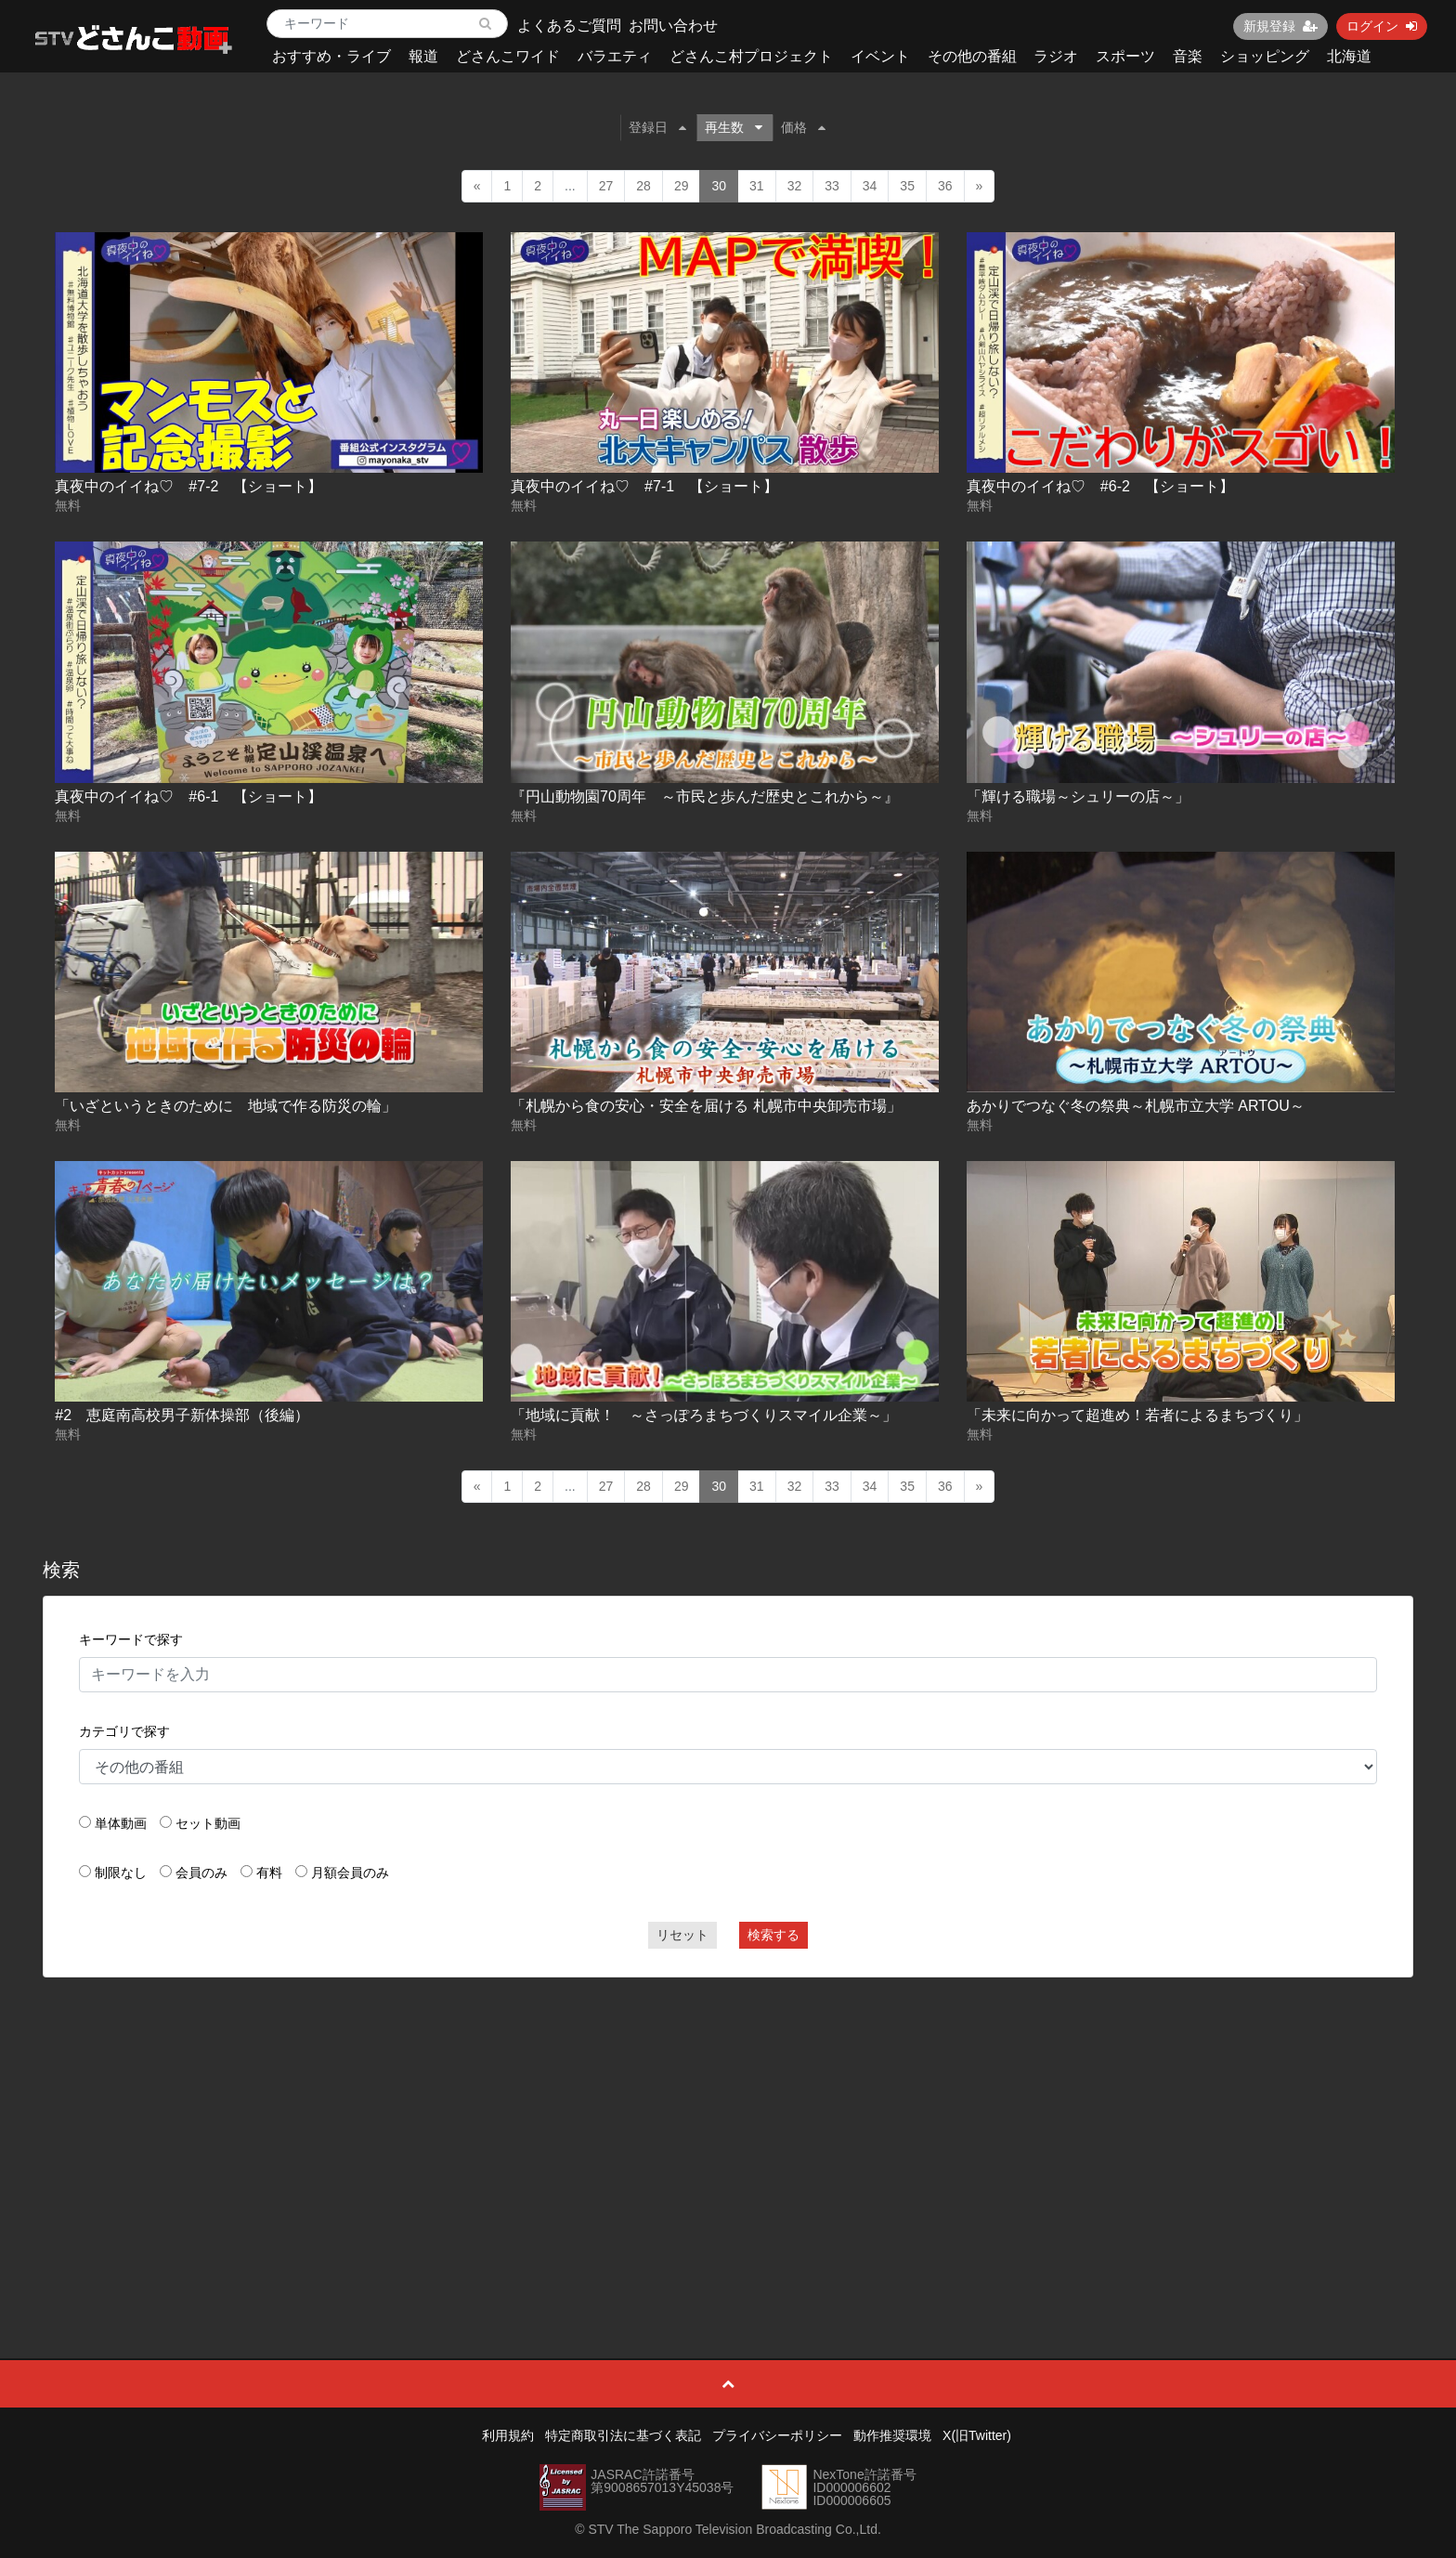  Describe the element at coordinates (681, 185) in the screenshot. I see `29` at that location.